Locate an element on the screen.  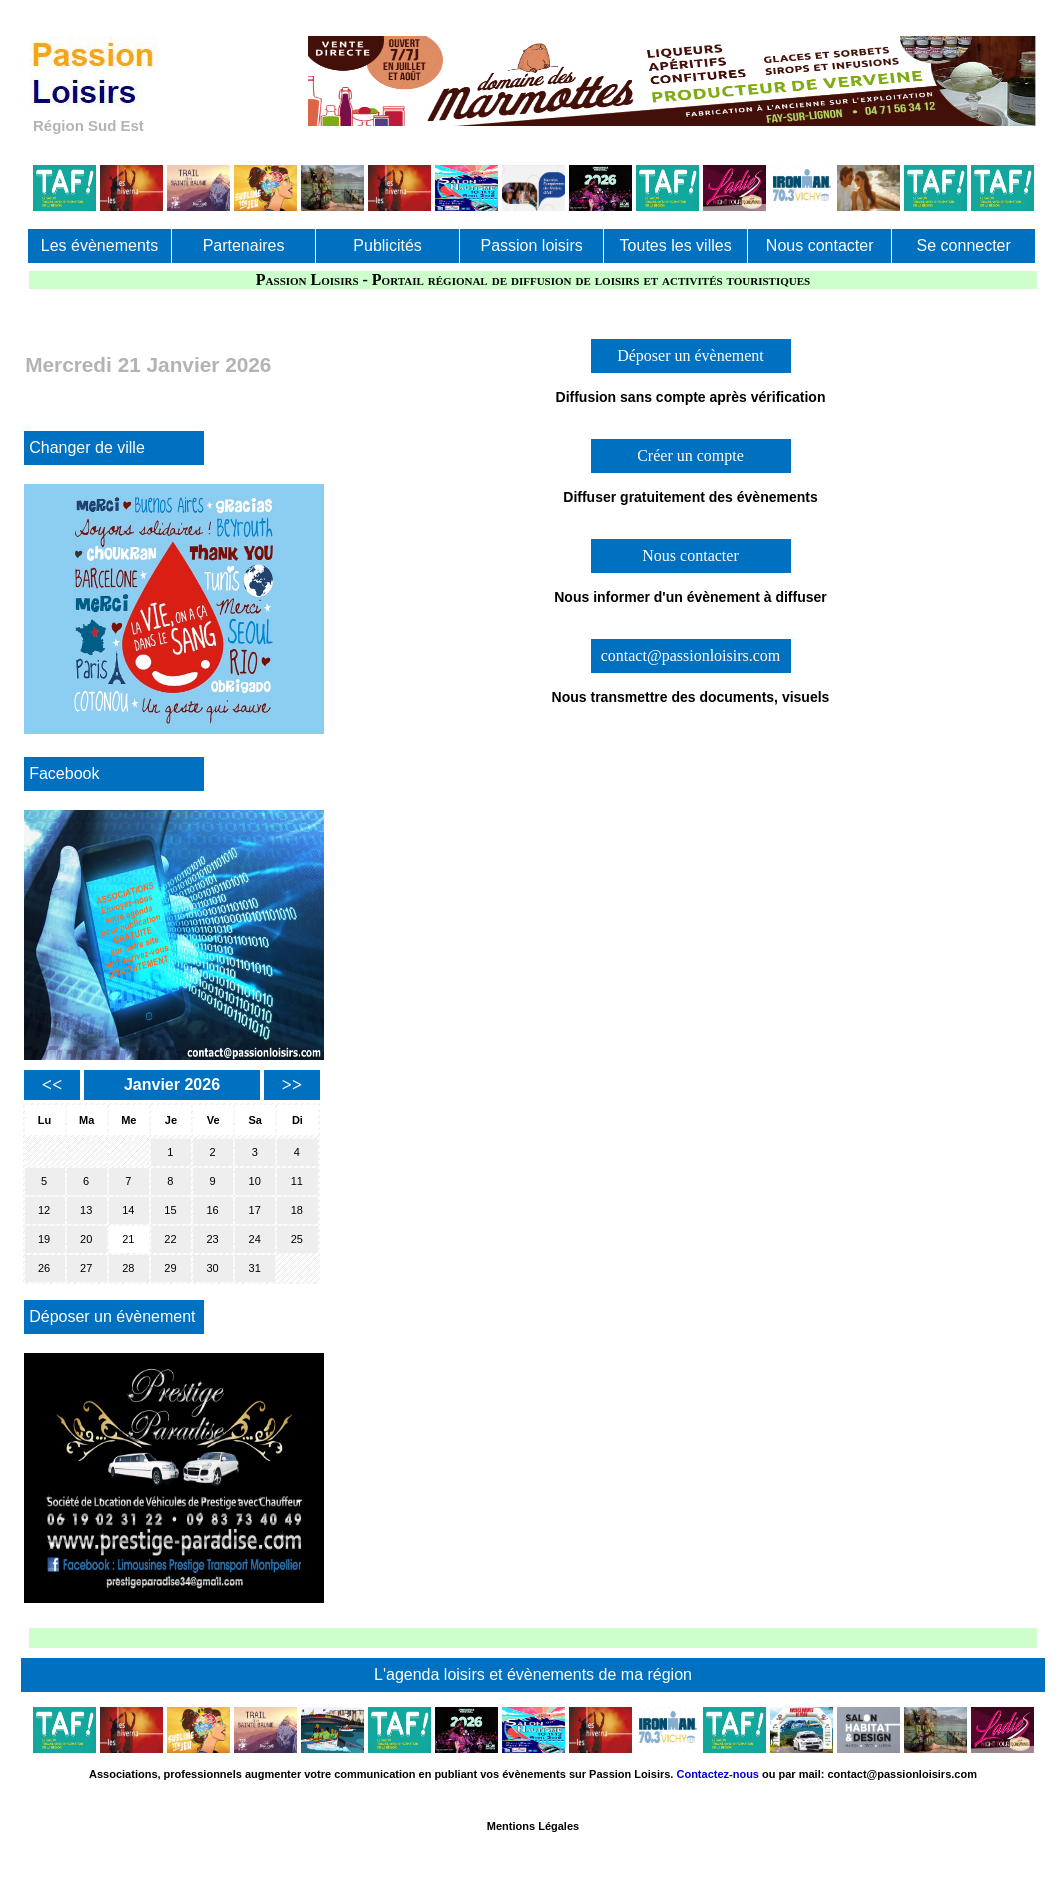
Toutes les villes is located at coordinates (676, 245).